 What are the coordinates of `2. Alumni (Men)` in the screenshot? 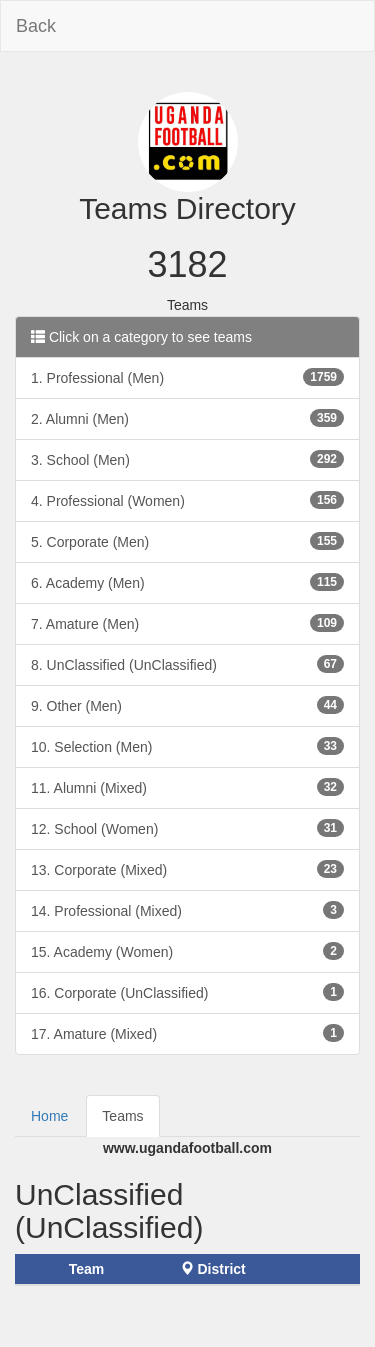 It's located at (187, 418).